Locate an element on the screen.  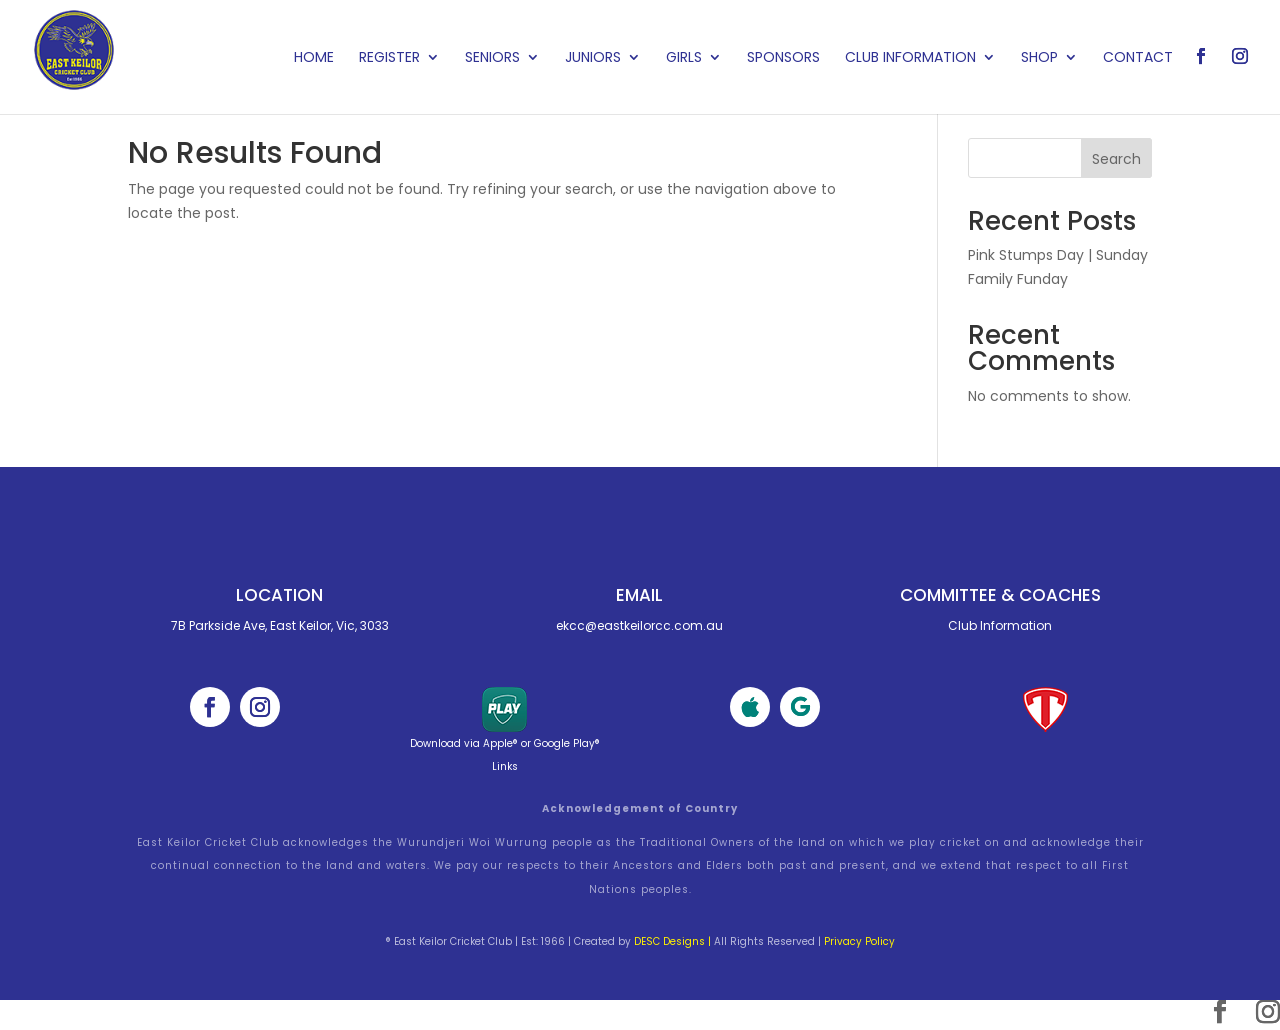
ekcc@eastkeilorcc.com.au is located at coordinates (639, 625).